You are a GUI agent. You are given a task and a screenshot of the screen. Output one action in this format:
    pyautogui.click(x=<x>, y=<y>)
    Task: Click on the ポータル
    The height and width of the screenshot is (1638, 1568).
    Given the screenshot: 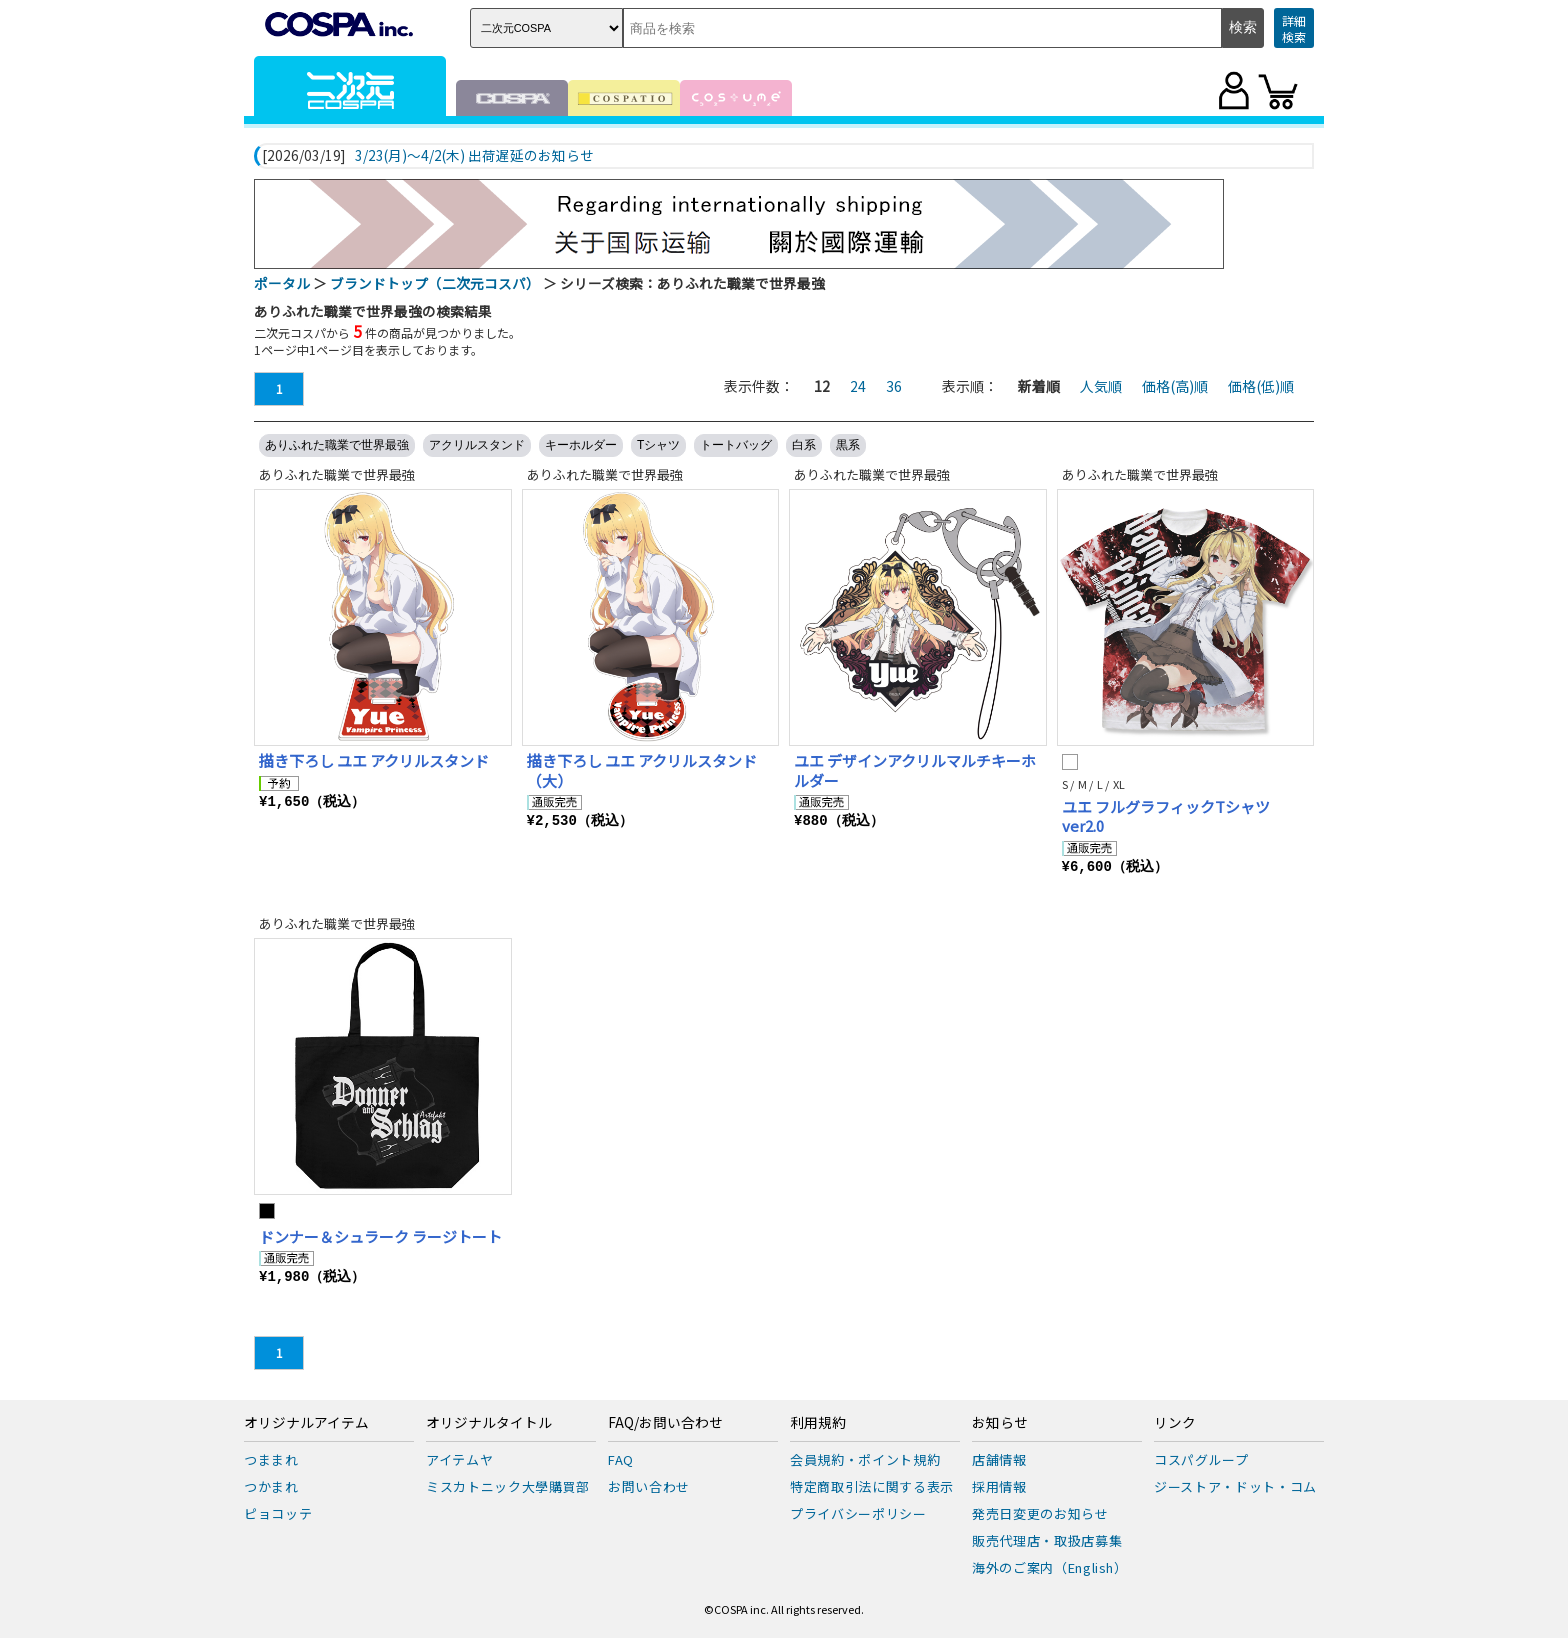 What is the action you would take?
    pyautogui.click(x=282, y=283)
    